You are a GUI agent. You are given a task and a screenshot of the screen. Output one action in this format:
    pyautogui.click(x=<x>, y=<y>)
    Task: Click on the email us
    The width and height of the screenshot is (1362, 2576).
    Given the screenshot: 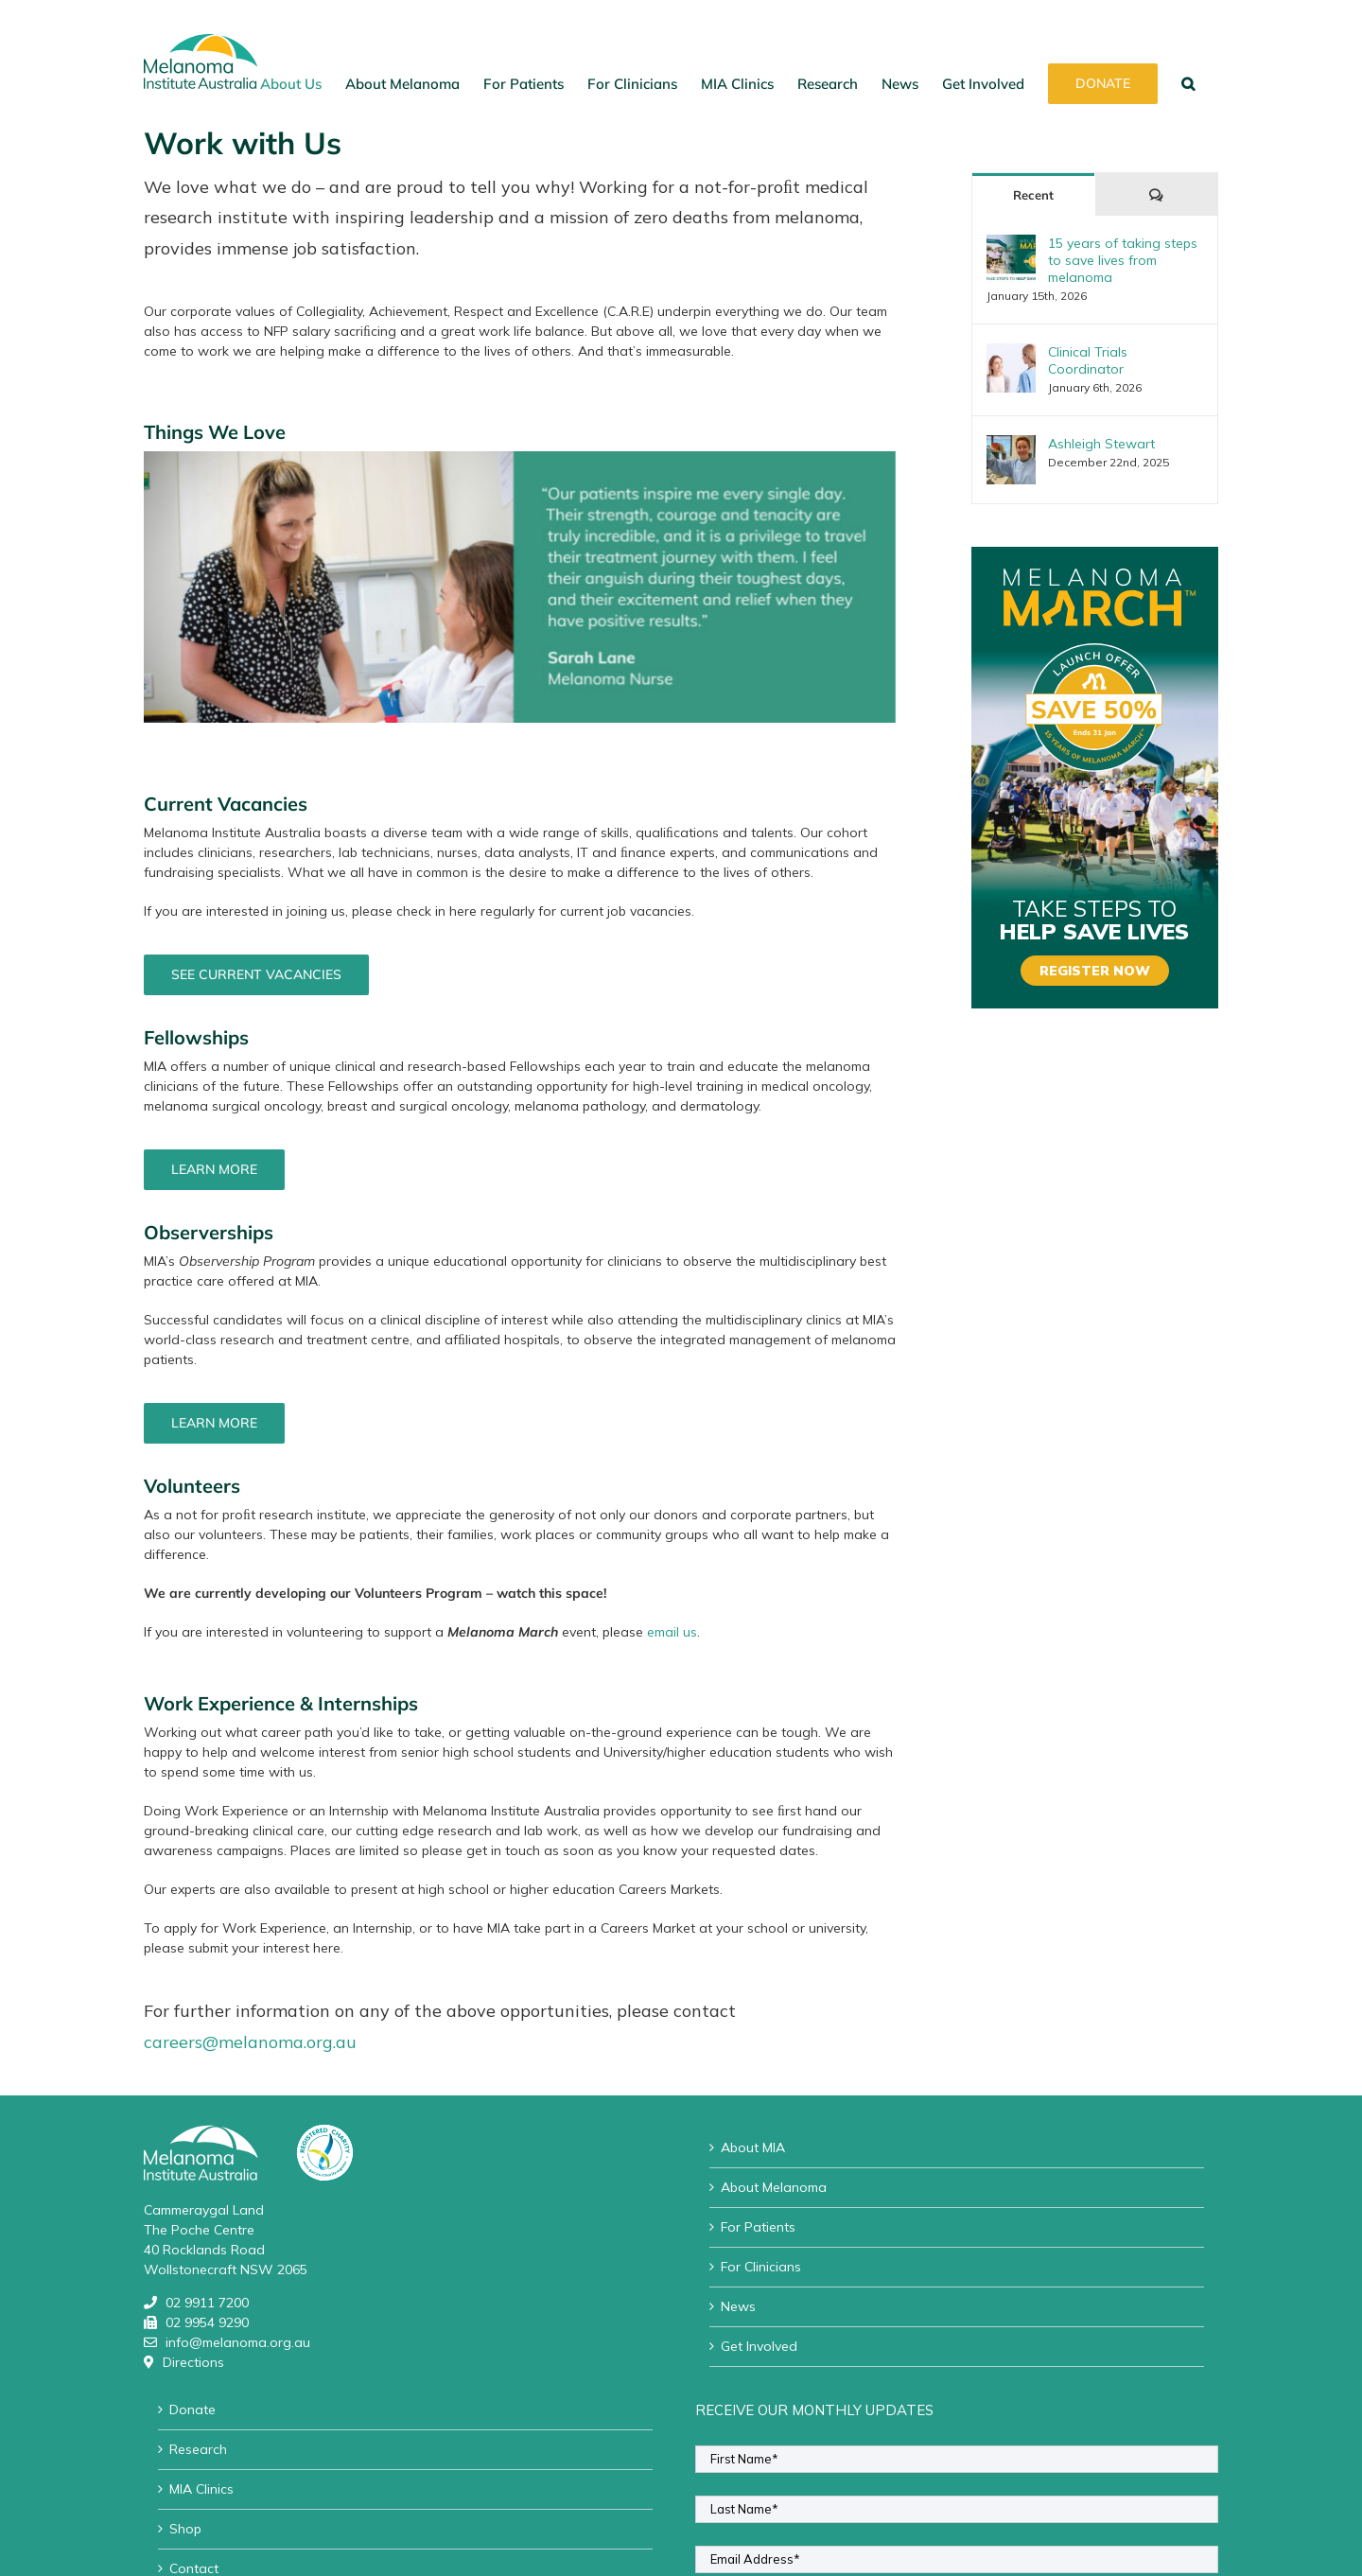 What is the action you would take?
    pyautogui.click(x=672, y=1631)
    